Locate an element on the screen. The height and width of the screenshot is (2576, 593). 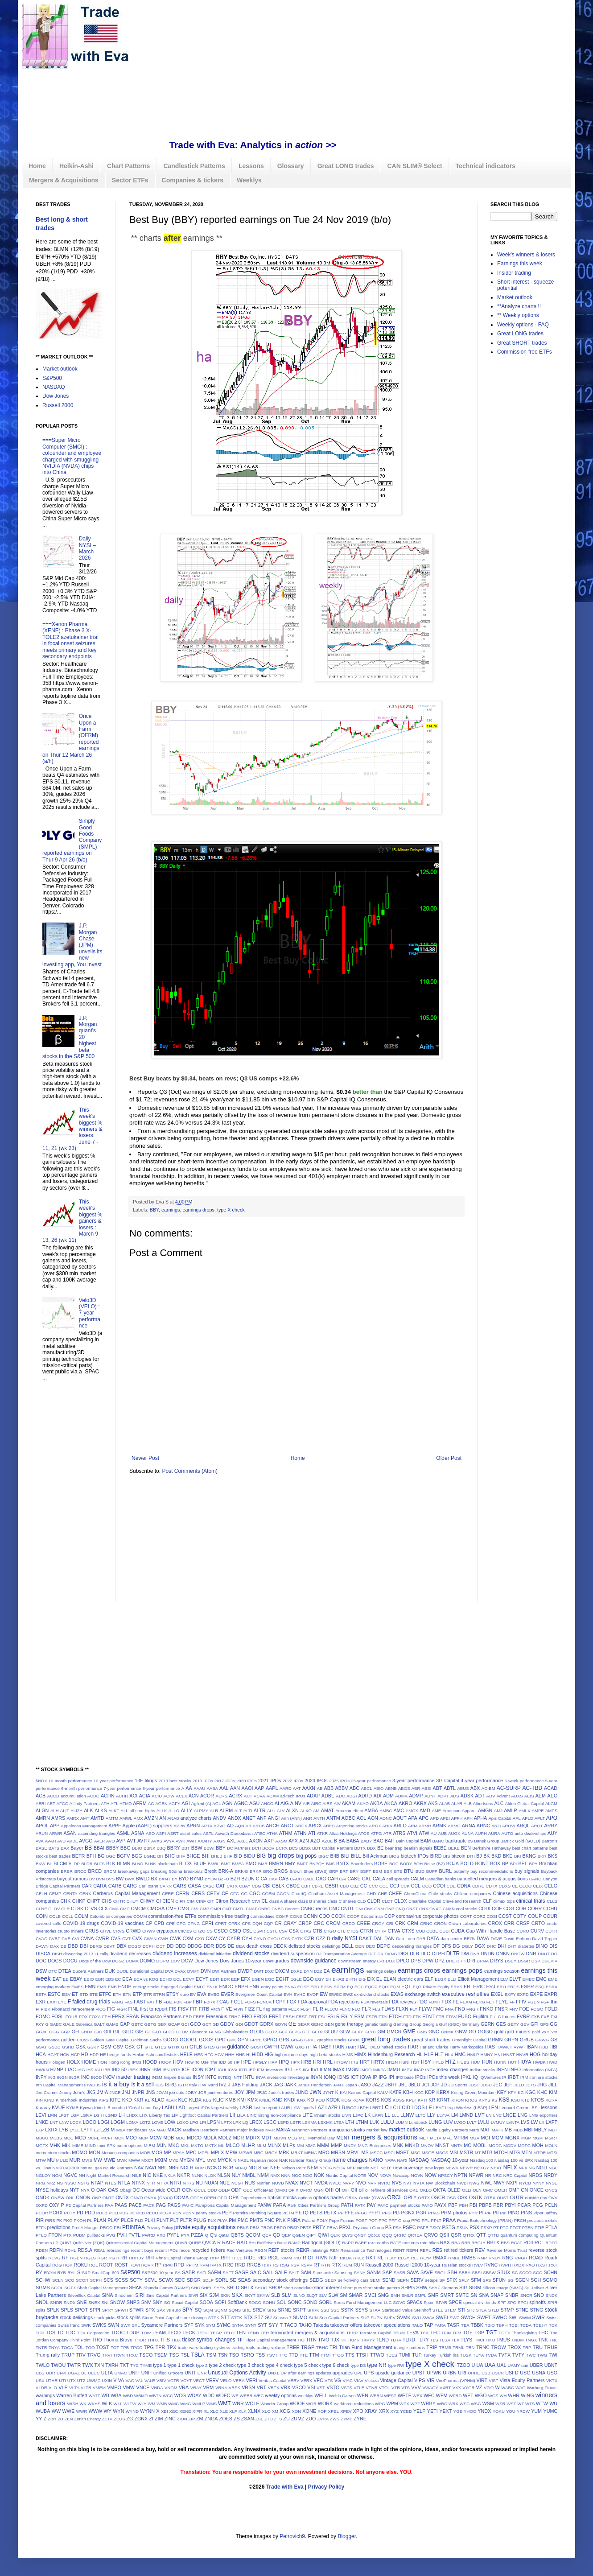
SGH is located at coordinates (536, 2280).